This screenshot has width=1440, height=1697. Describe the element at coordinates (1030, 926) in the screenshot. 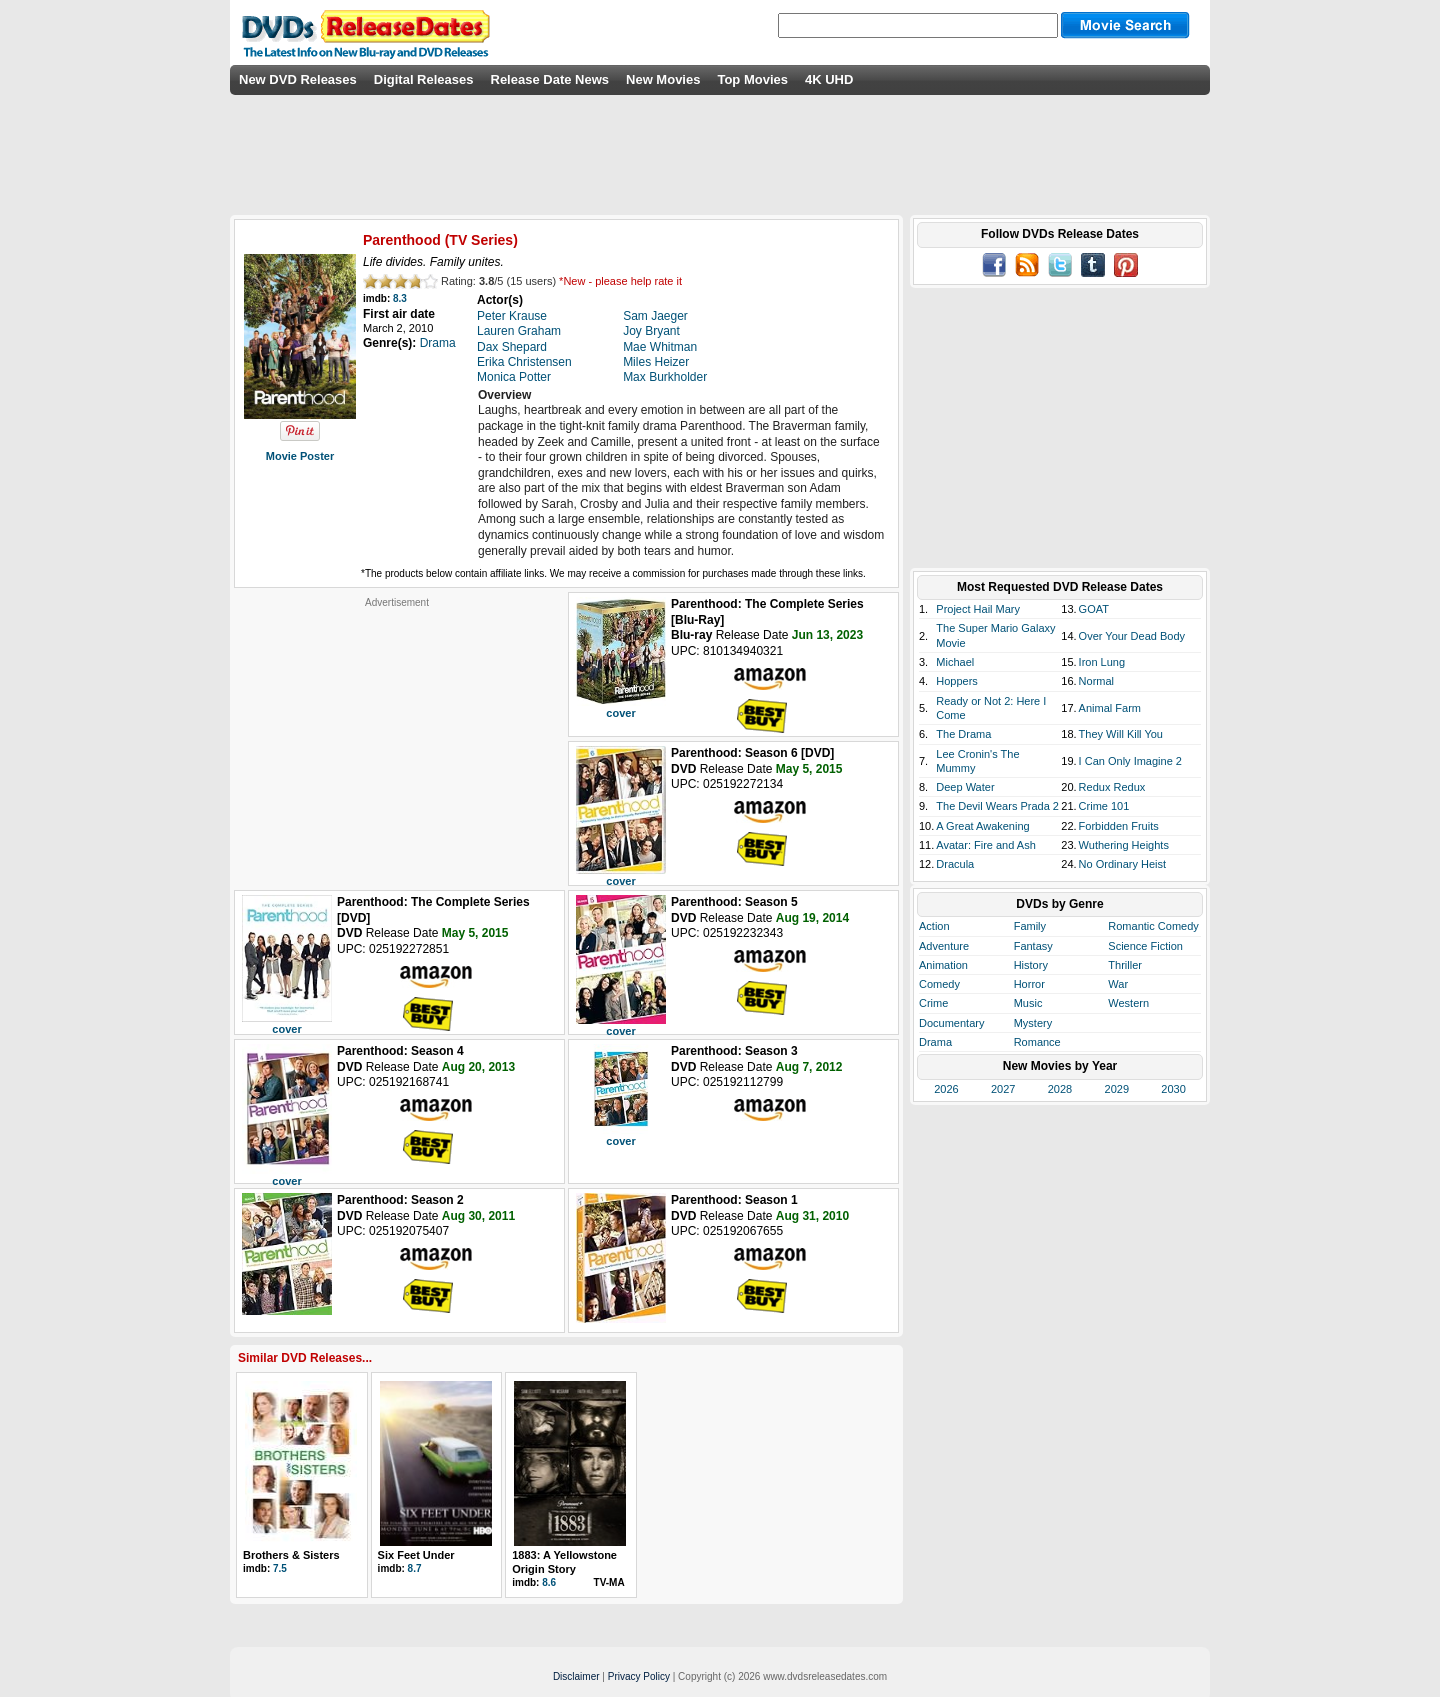

I see `Family` at that location.